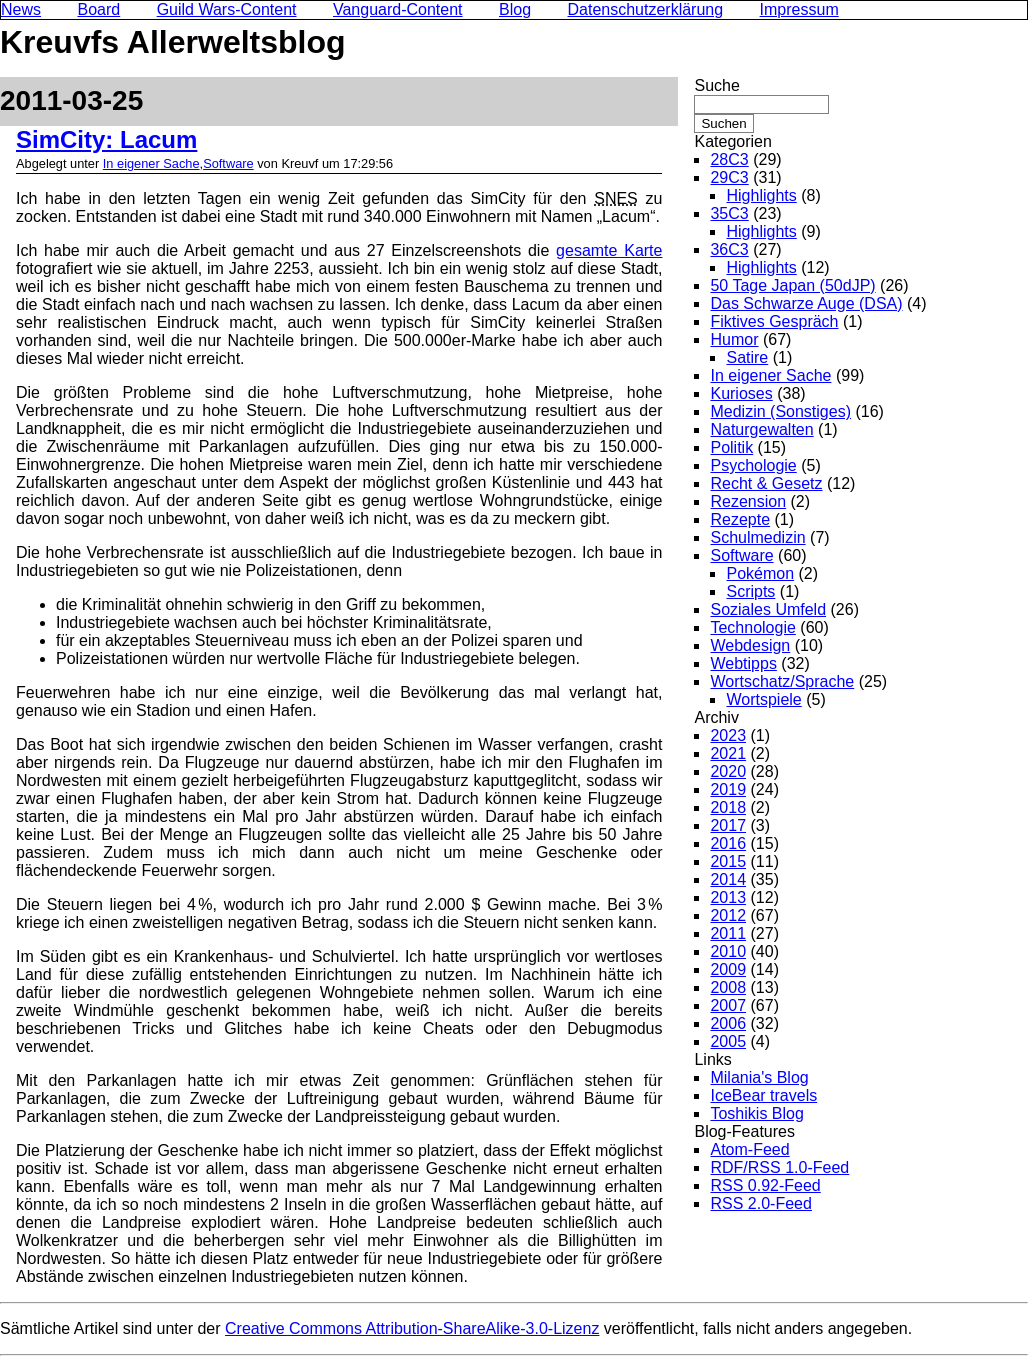 The width and height of the screenshot is (1028, 1364). I want to click on Milania's Blog, so click(759, 1077).